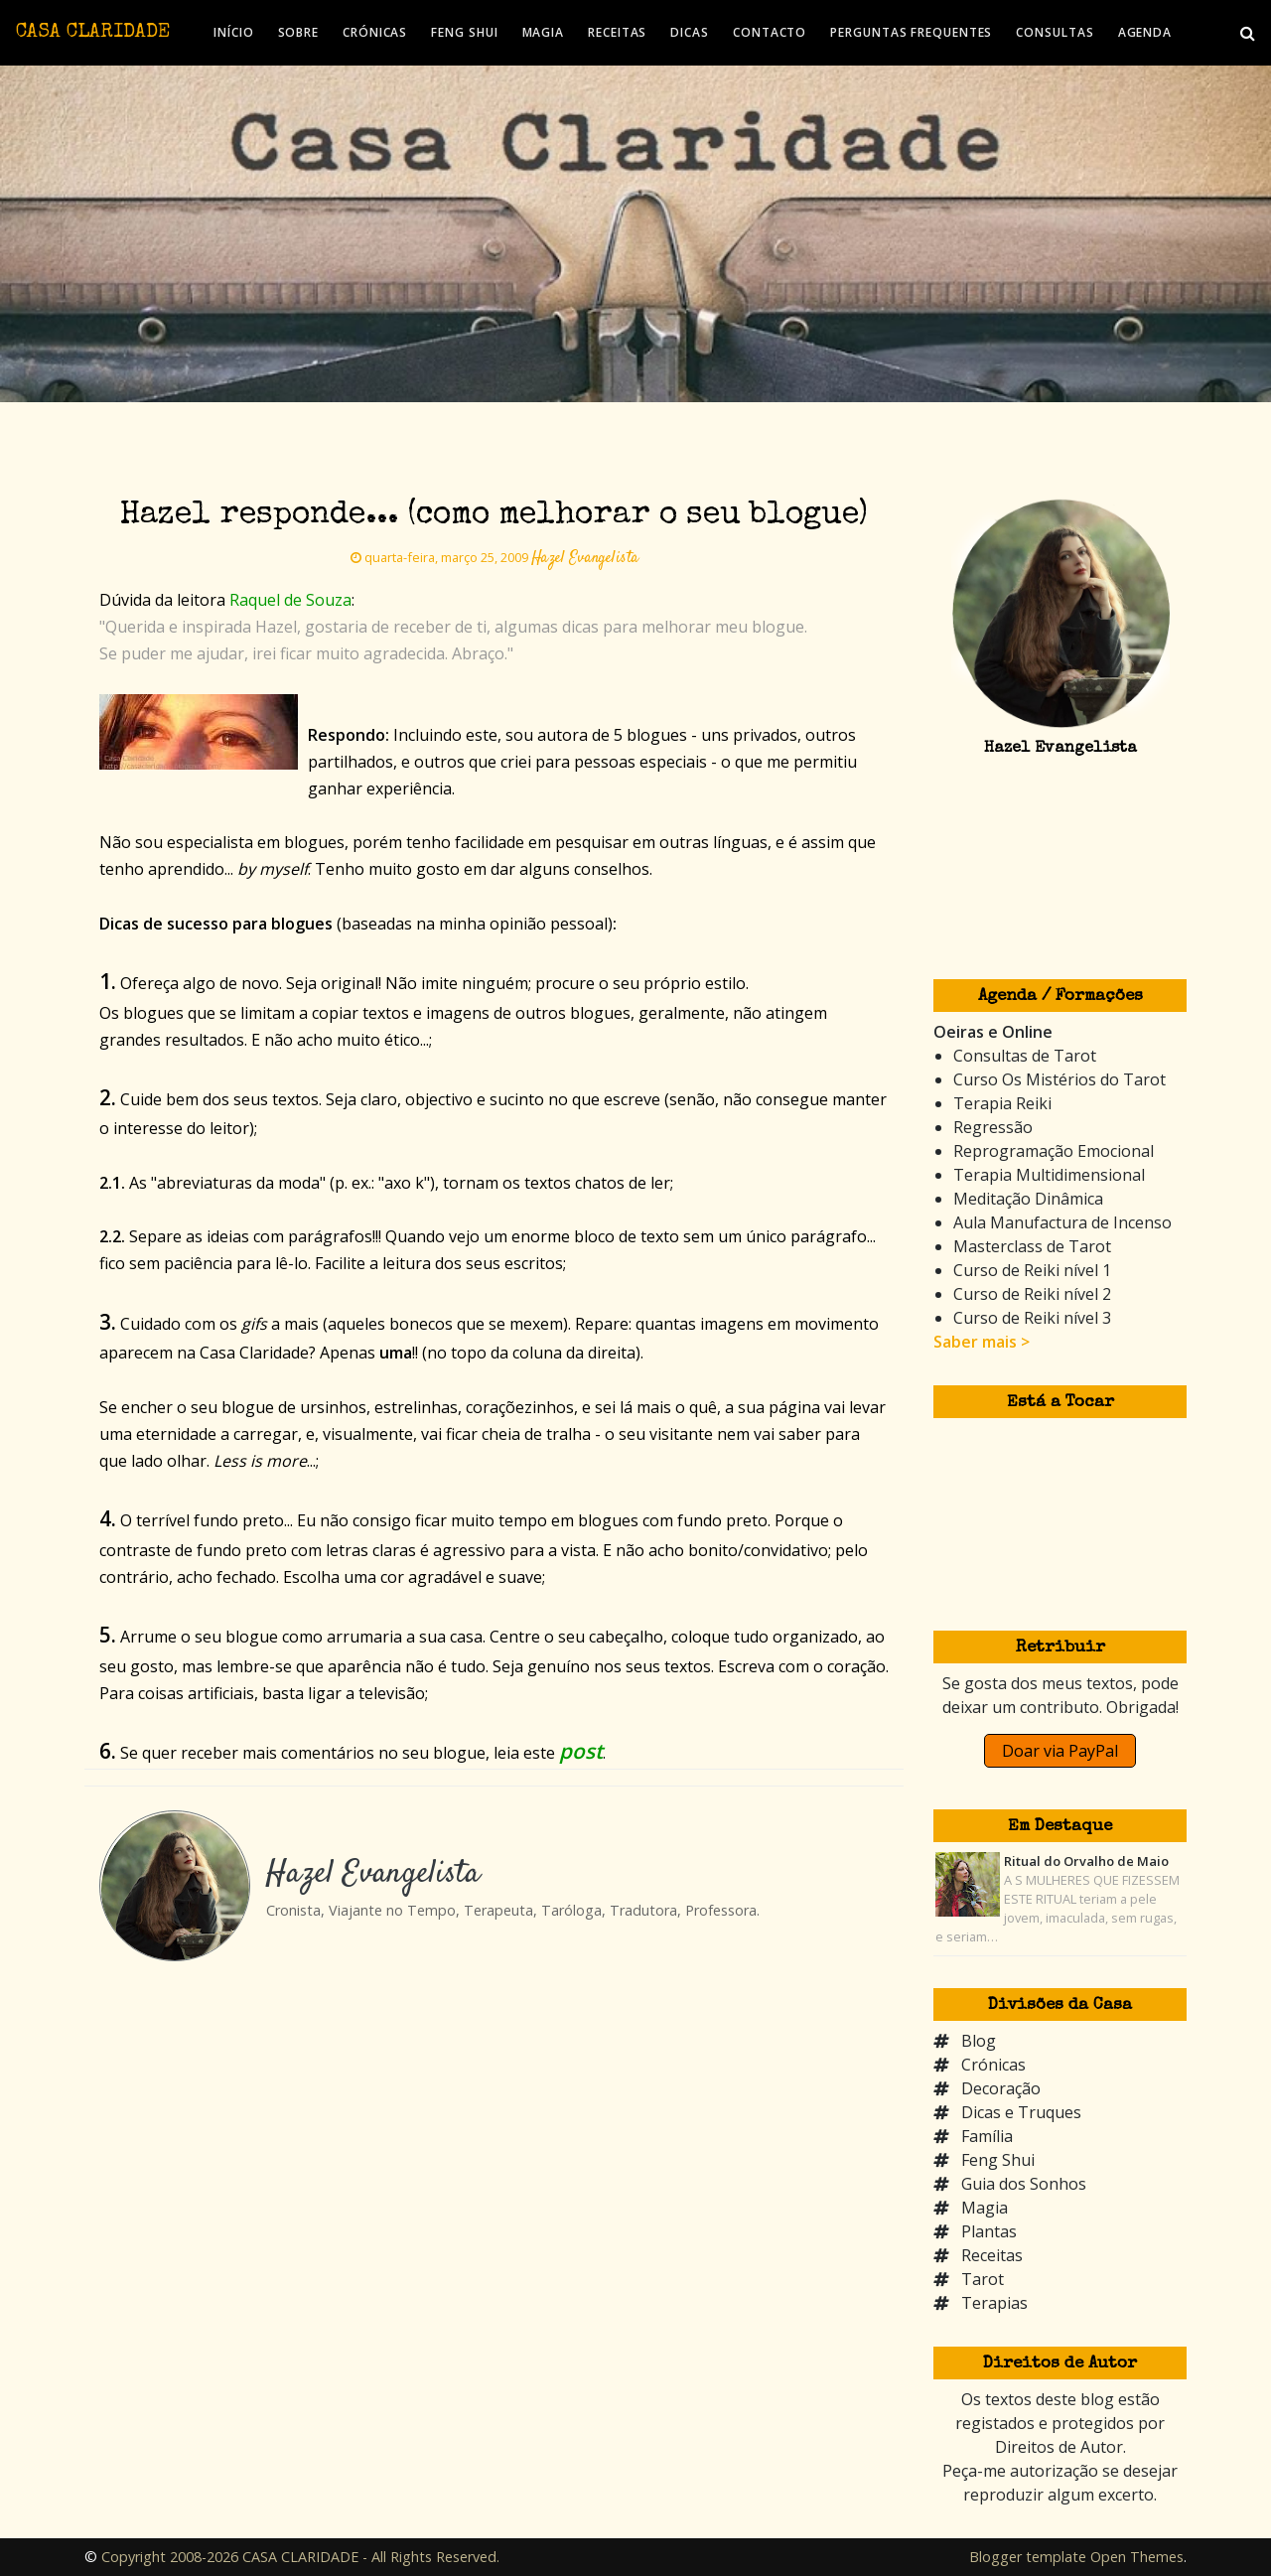 The height and width of the screenshot is (2576, 1271). Describe the element at coordinates (978, 2041) in the screenshot. I see `Blog` at that location.